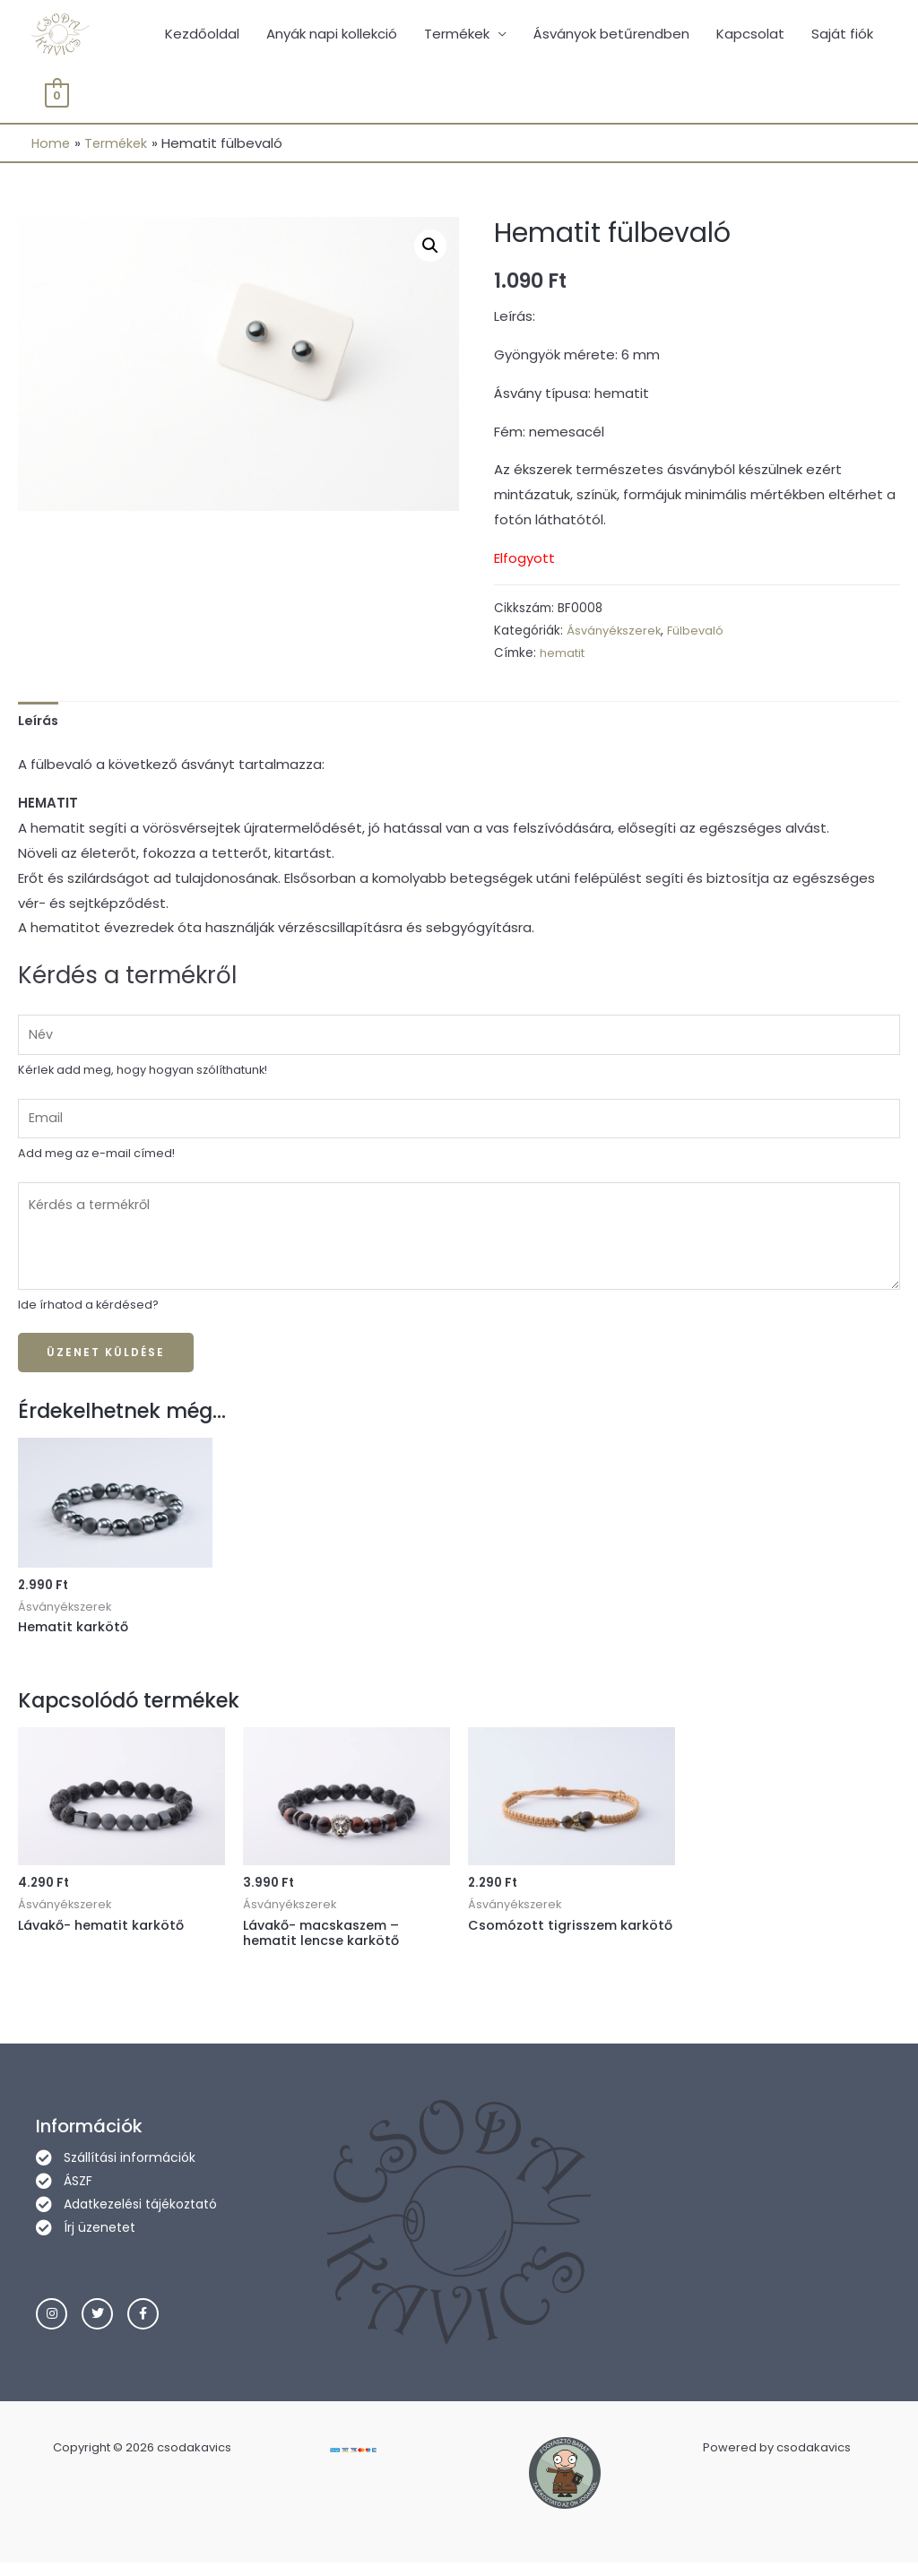  Describe the element at coordinates (39, 723) in the screenshot. I see `Leírás` at that location.